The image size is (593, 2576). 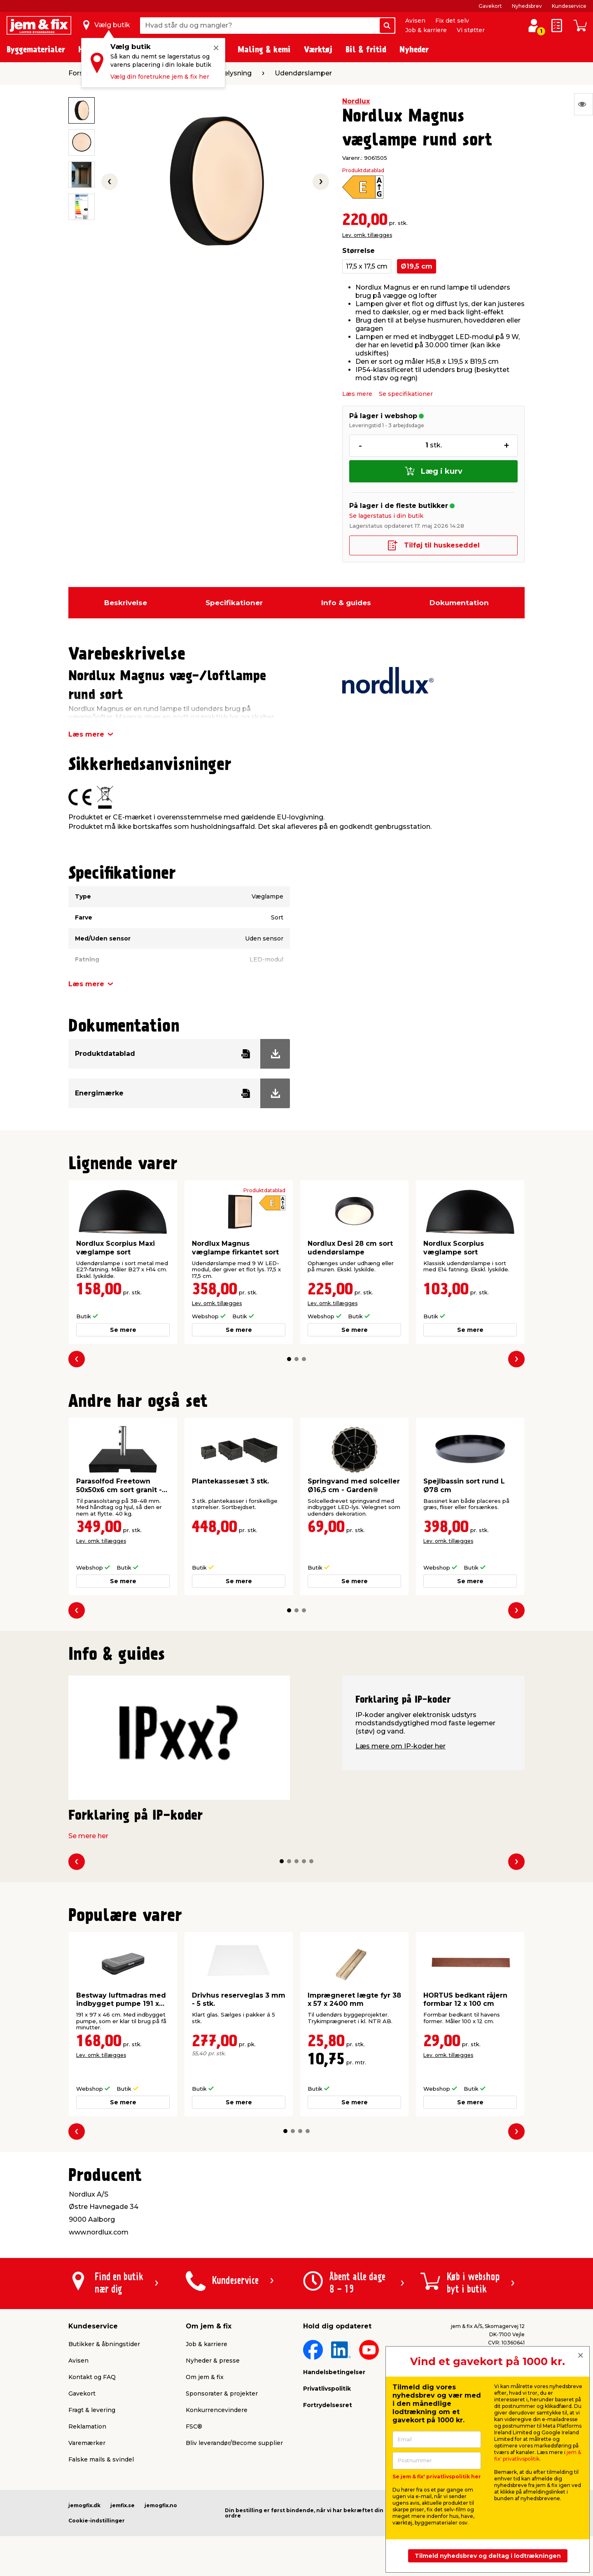 I want to click on Job & karriere, so click(x=426, y=30).